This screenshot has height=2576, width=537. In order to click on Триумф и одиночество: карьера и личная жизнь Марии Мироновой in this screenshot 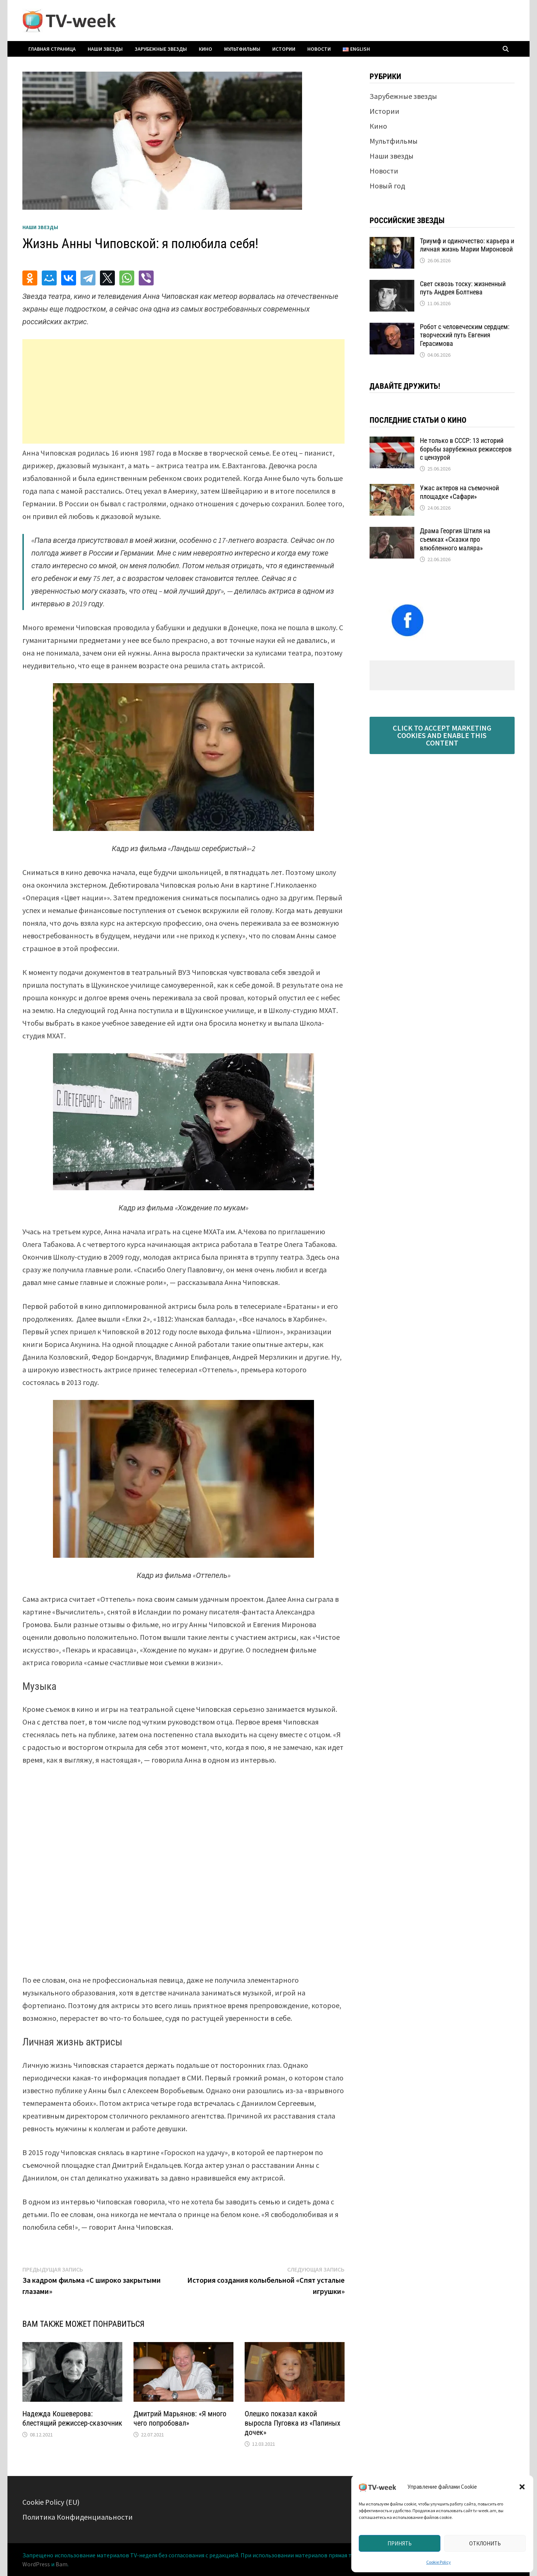, I will do `click(467, 245)`.